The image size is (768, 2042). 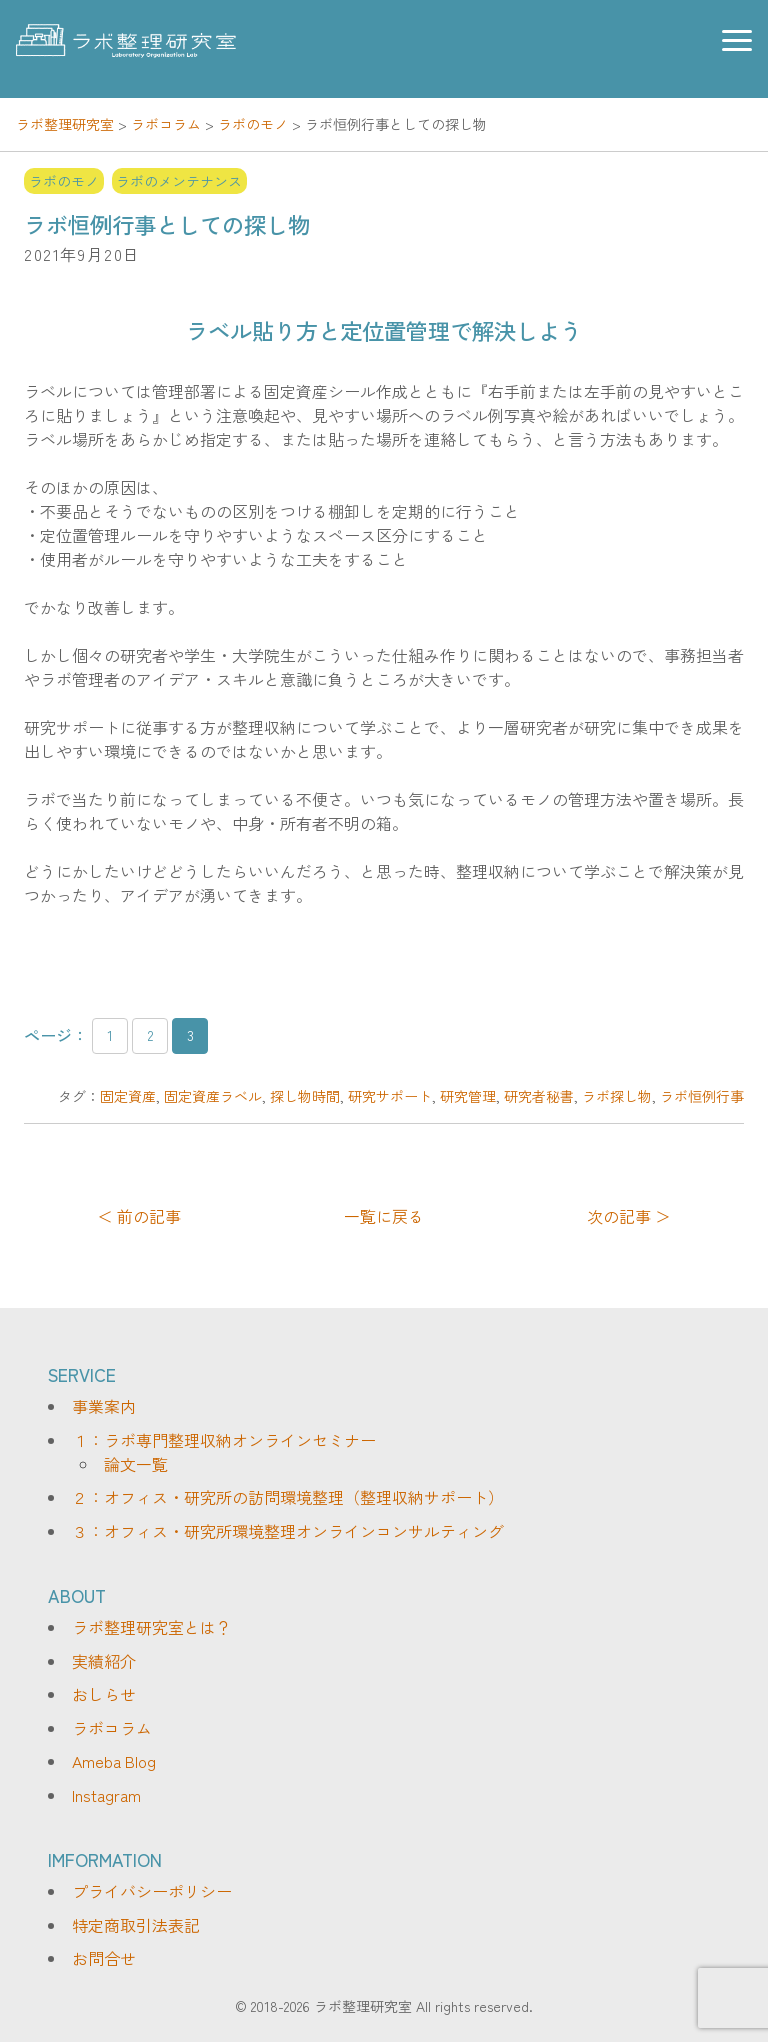 I want to click on １：ラボ専門整理収納オンラインセミナー, so click(x=224, y=1440).